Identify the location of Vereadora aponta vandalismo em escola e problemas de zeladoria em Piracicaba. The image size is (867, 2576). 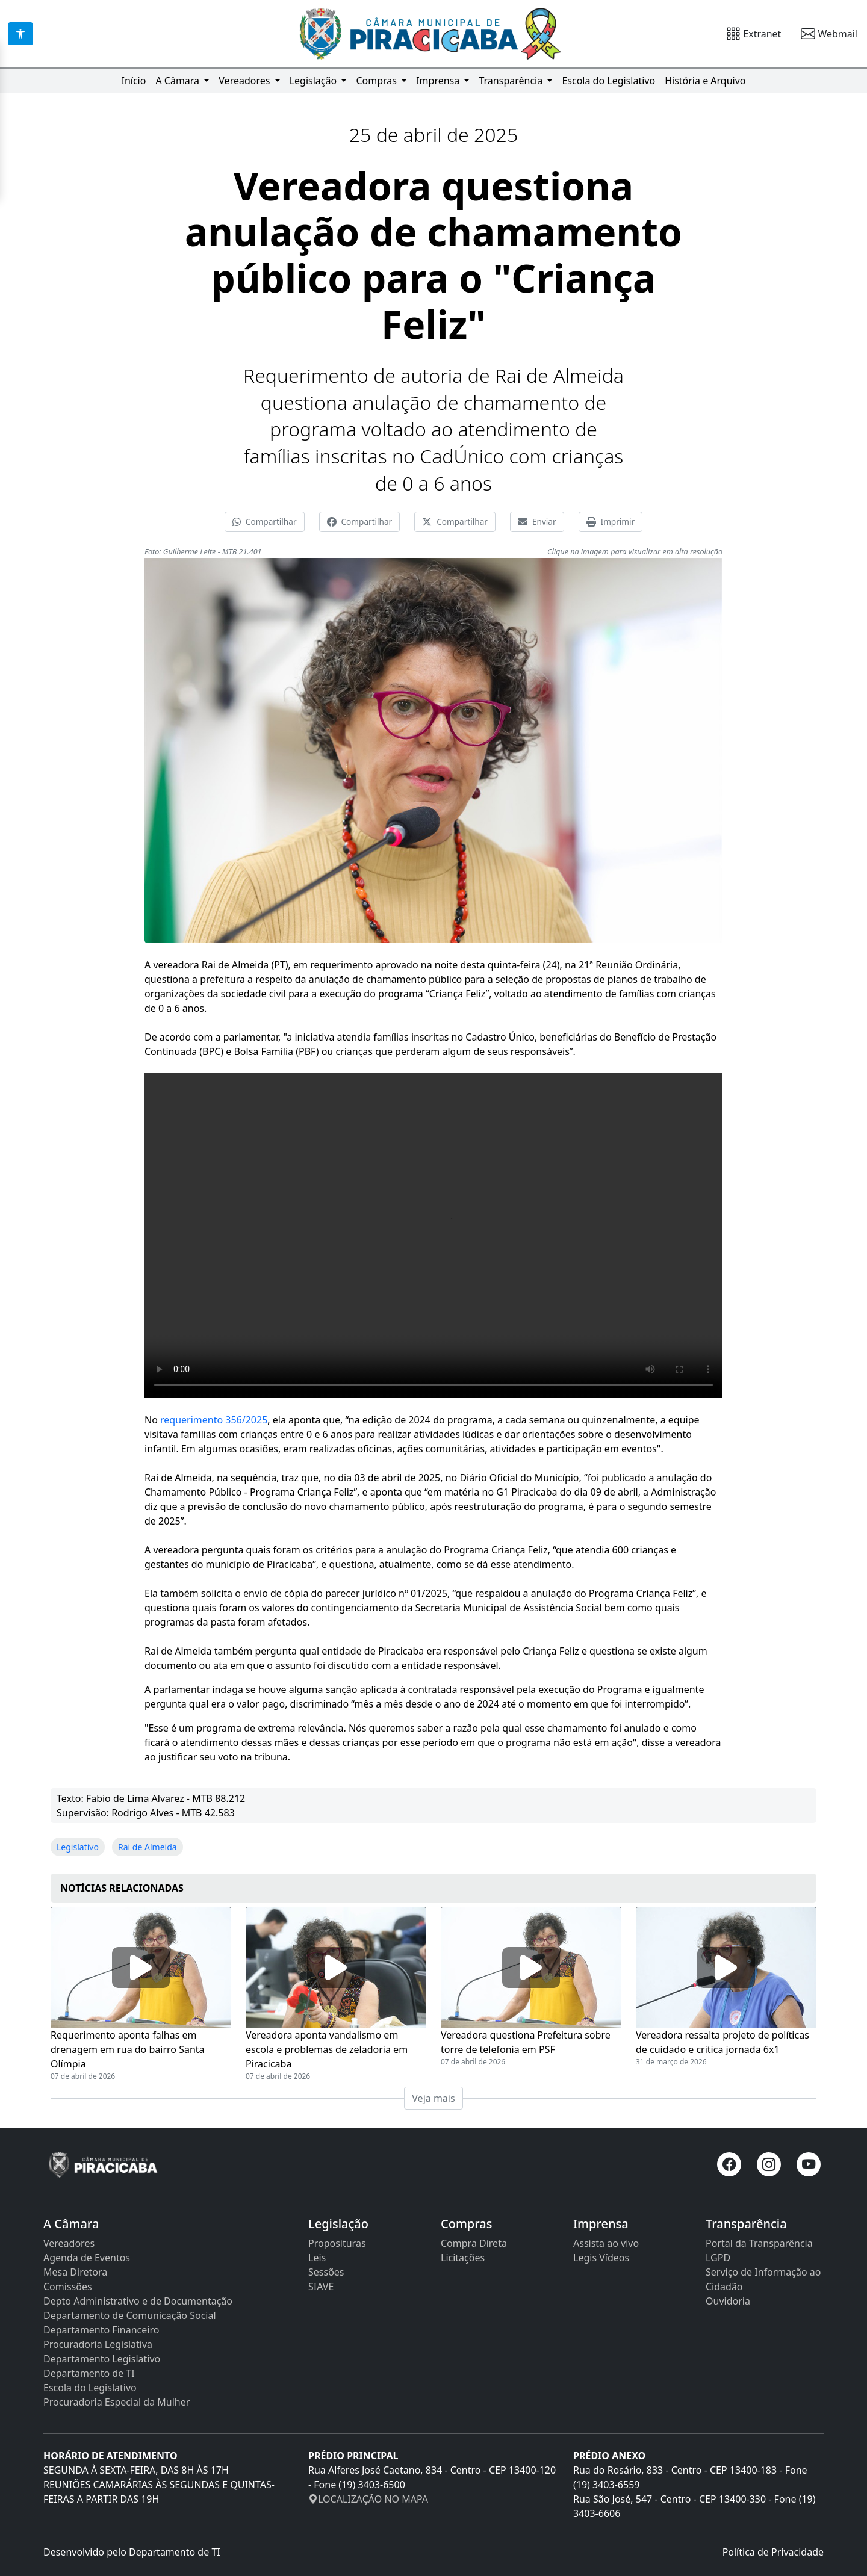
(327, 2049).